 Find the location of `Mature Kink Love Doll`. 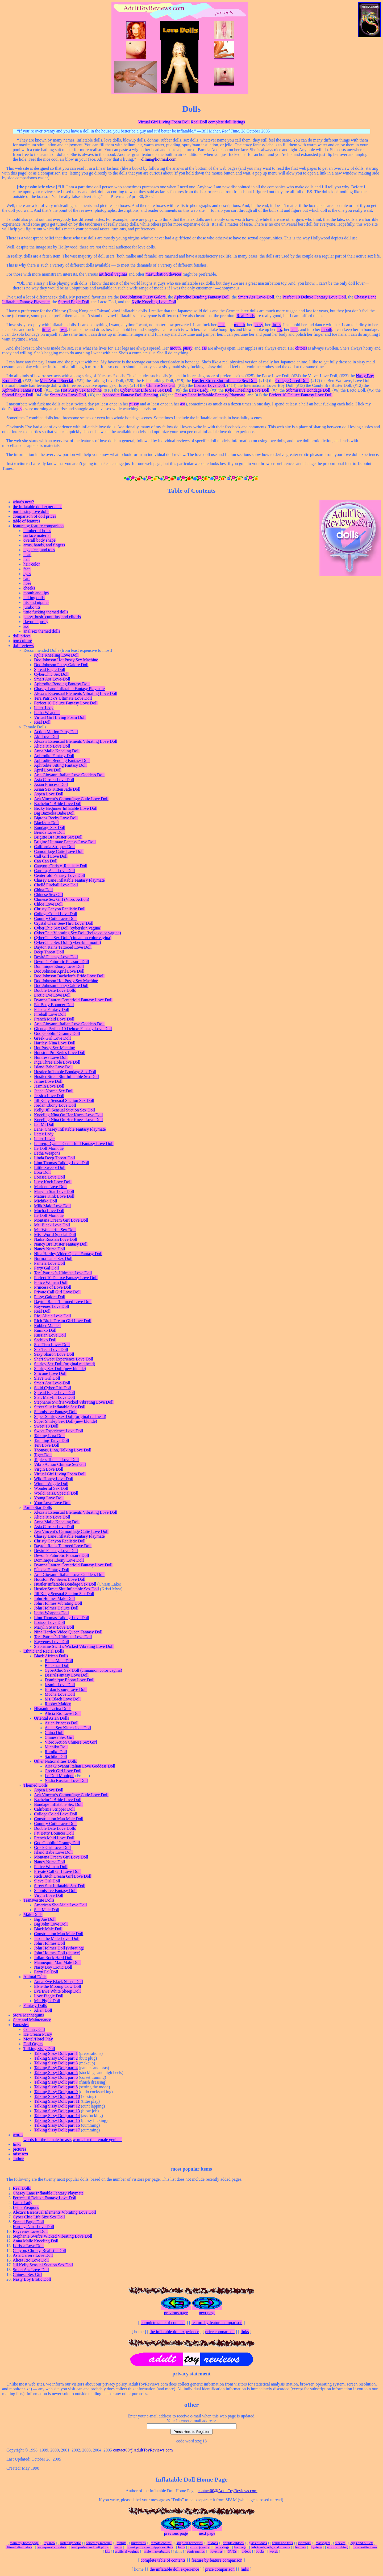

Mature Kink Love Doll is located at coordinates (54, 1196).